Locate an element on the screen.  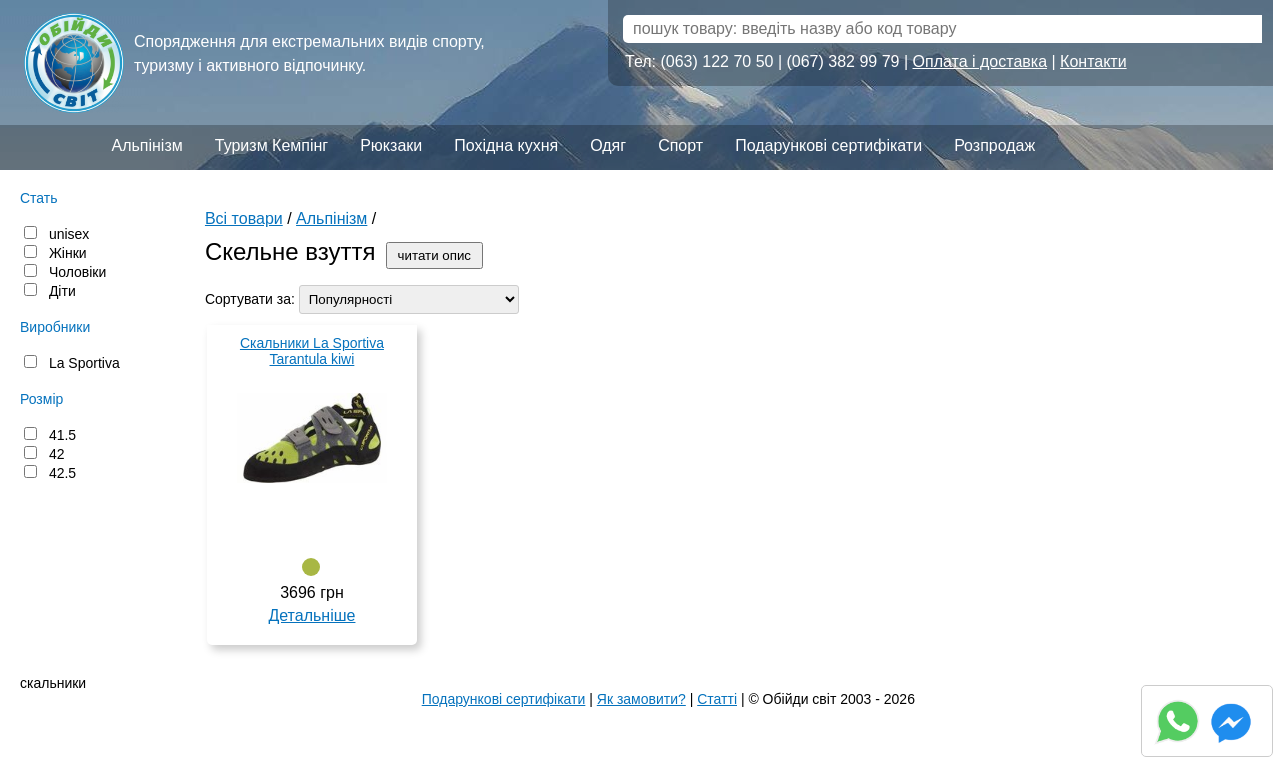
Статті is located at coordinates (717, 699).